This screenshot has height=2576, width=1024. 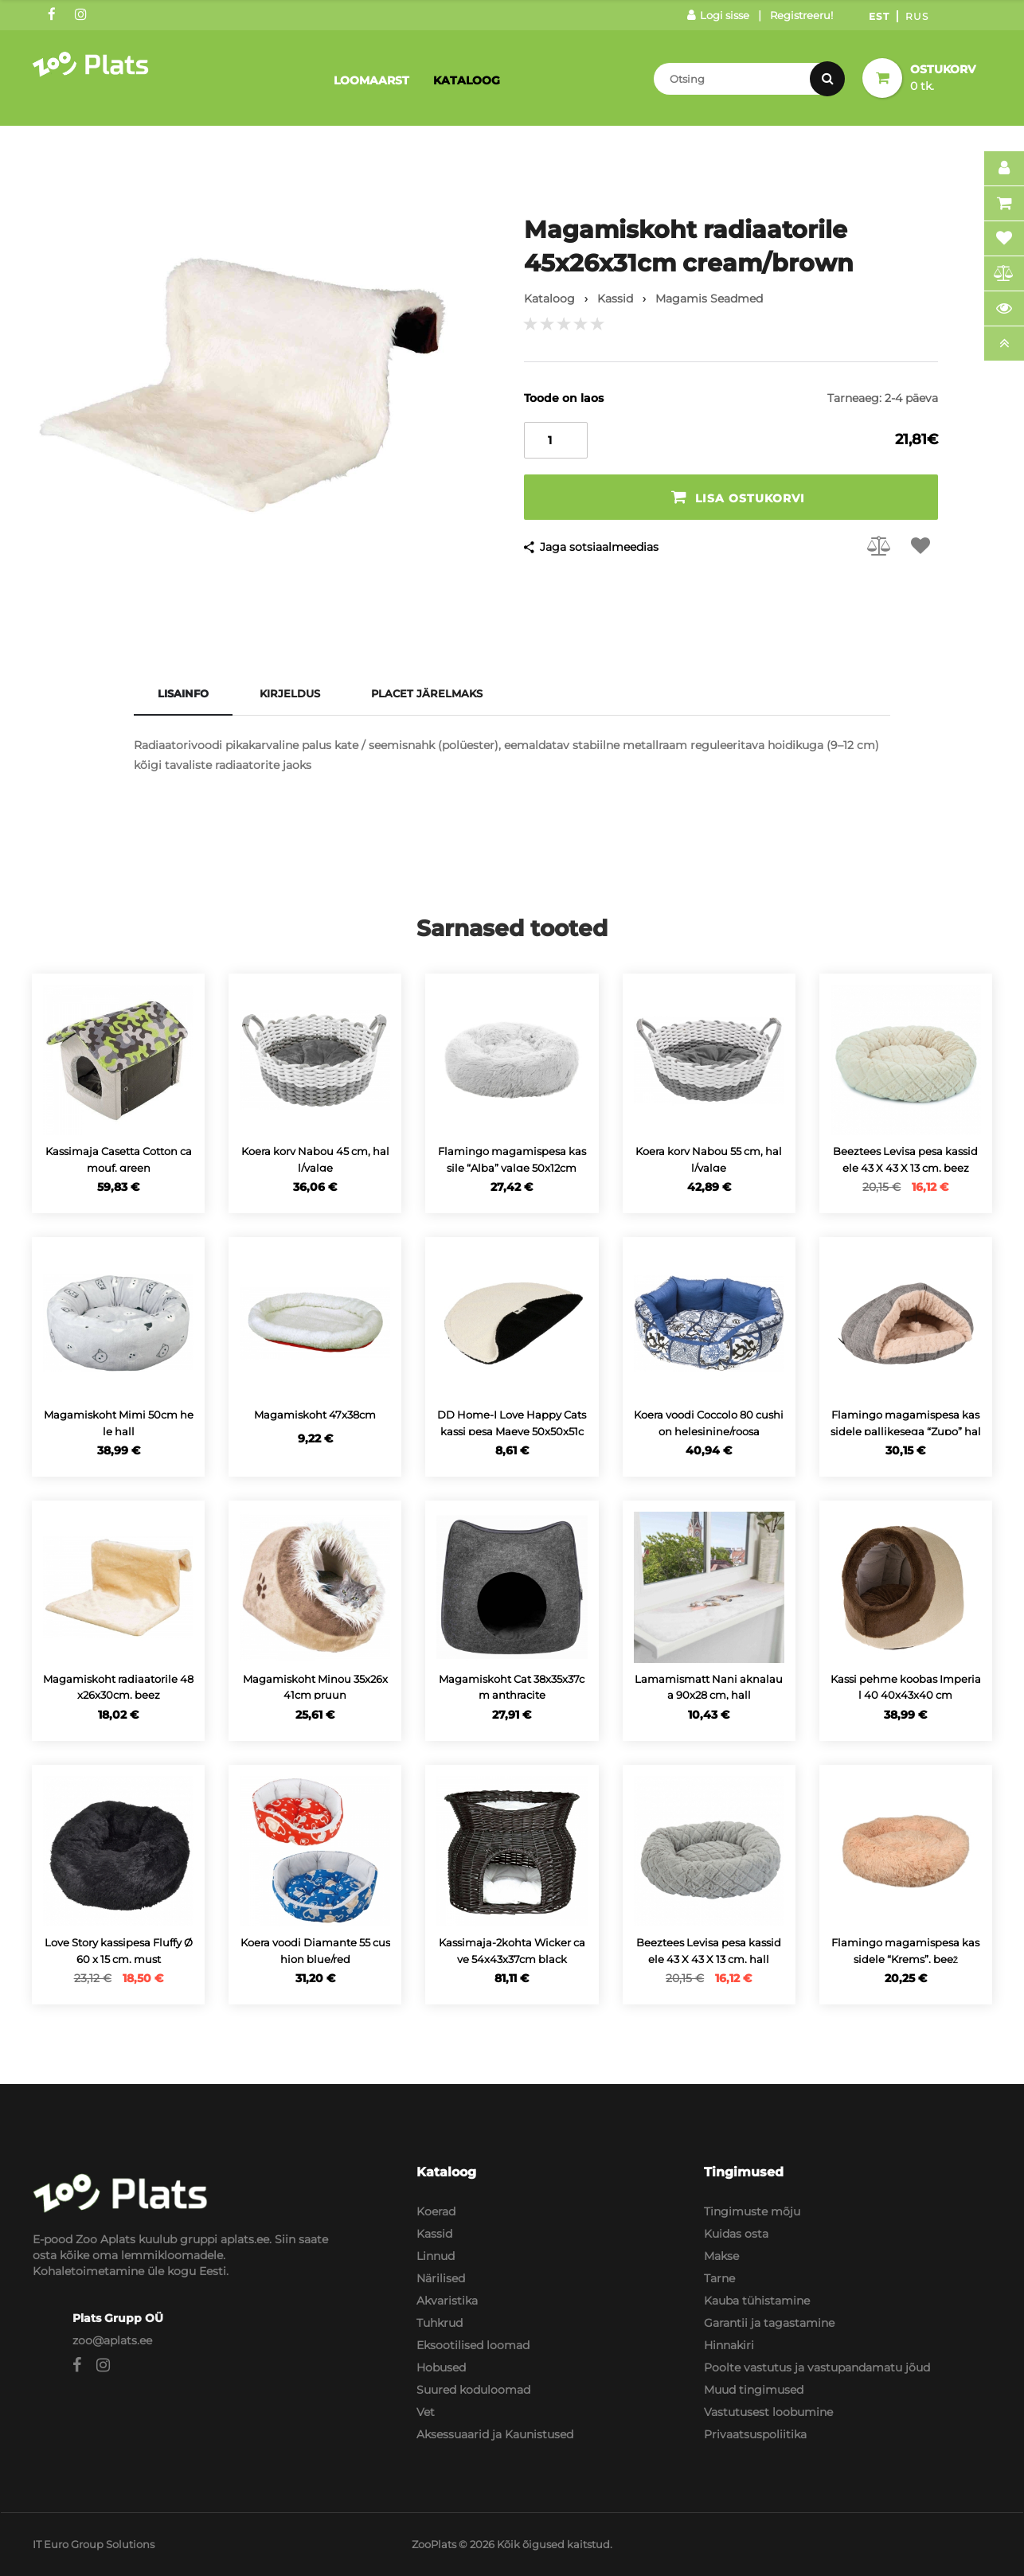 I want to click on Koerad, so click(x=435, y=2211).